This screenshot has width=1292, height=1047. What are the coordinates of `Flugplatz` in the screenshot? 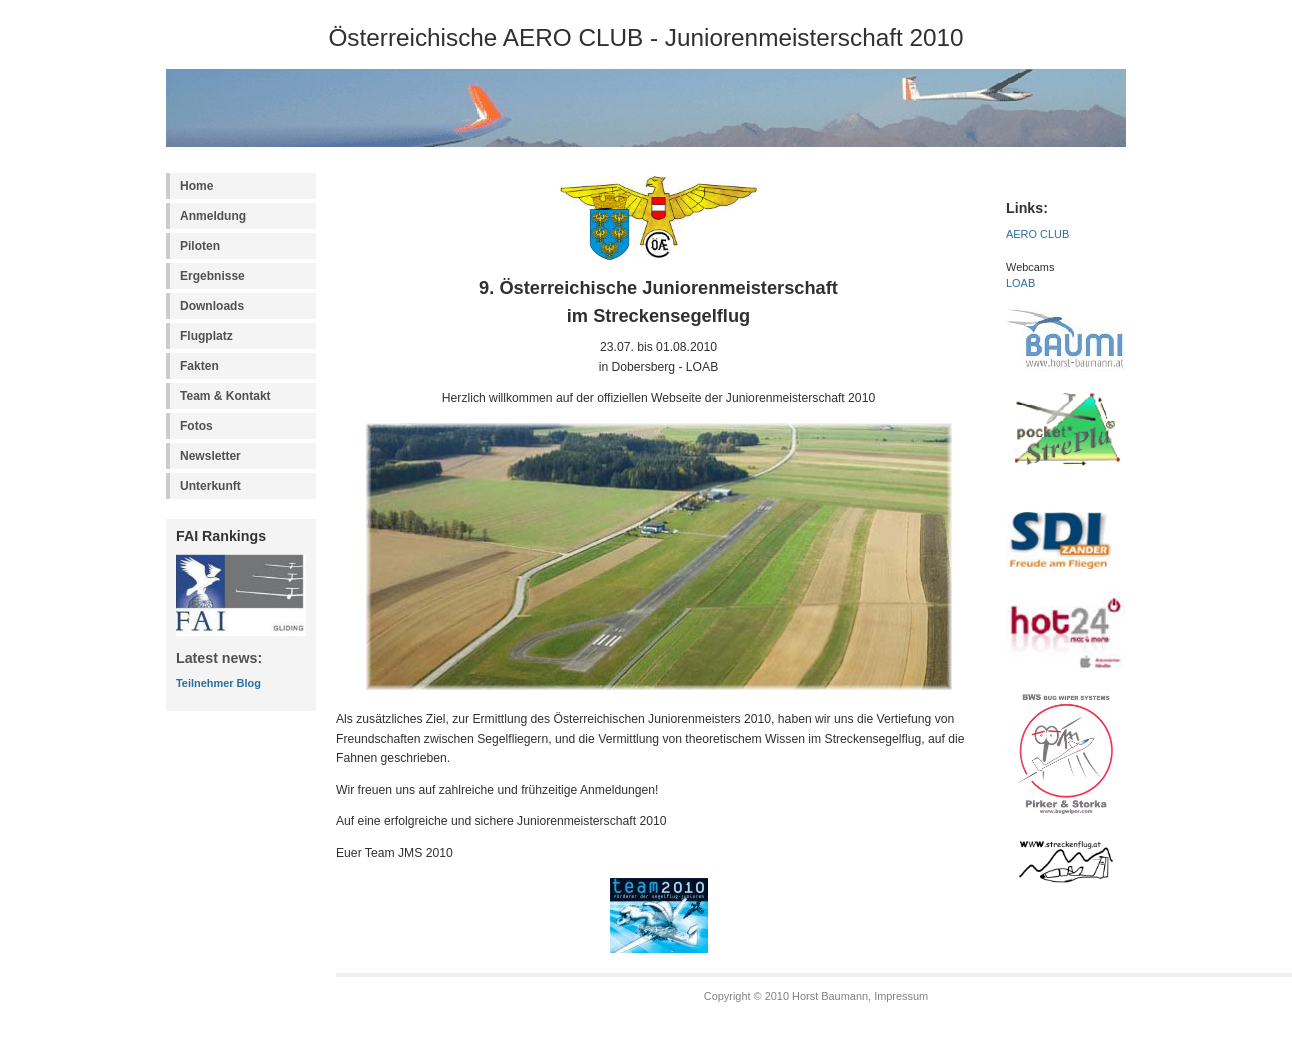 It's located at (206, 336).